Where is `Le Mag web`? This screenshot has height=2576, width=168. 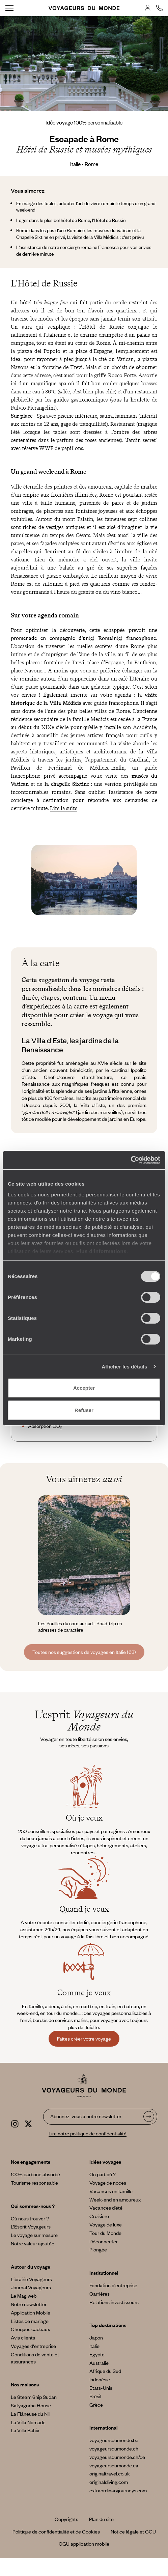 Le Mag web is located at coordinates (23, 2295).